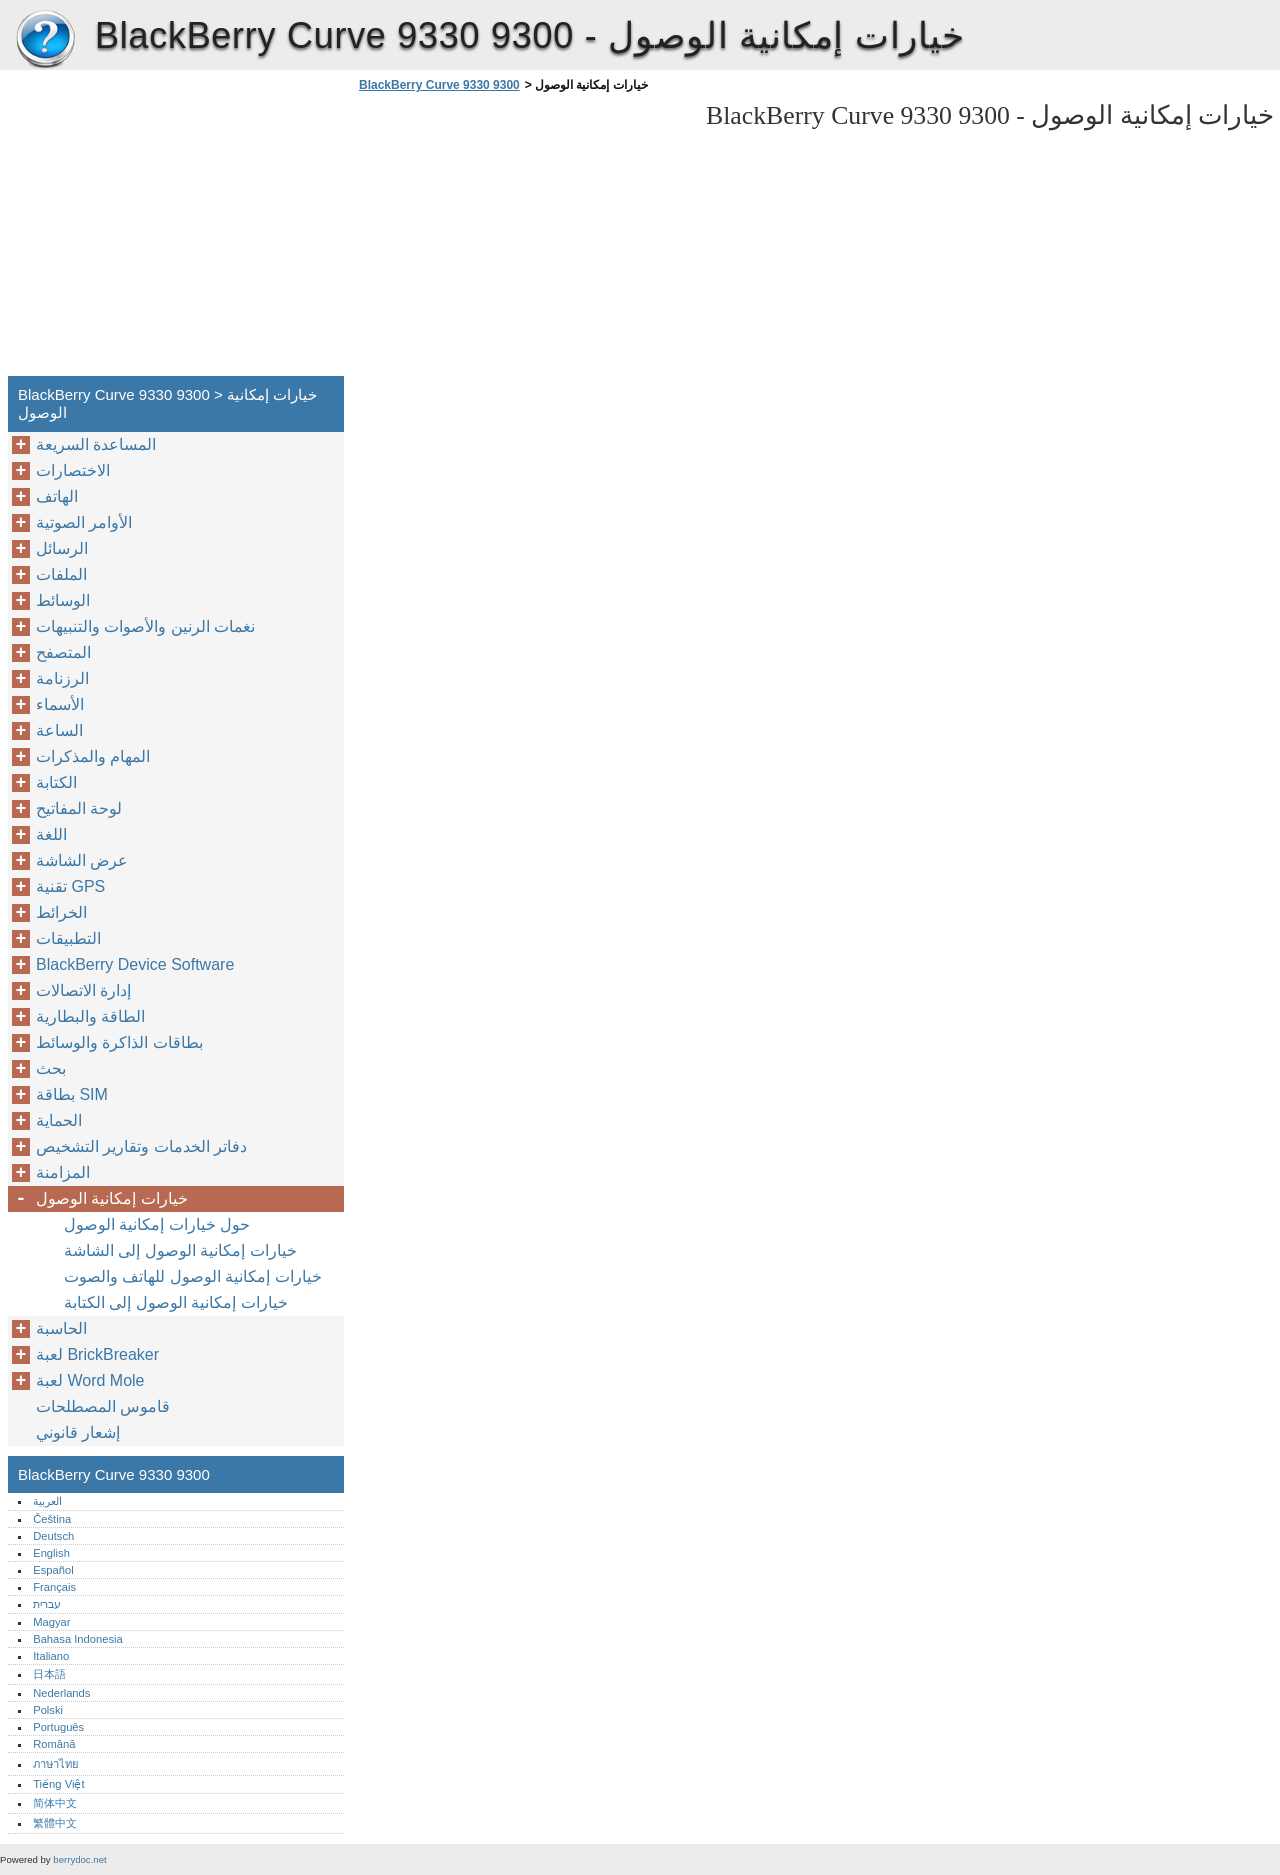 This screenshot has width=1280, height=1875. I want to click on لعبة Word Mole, so click(90, 1380).